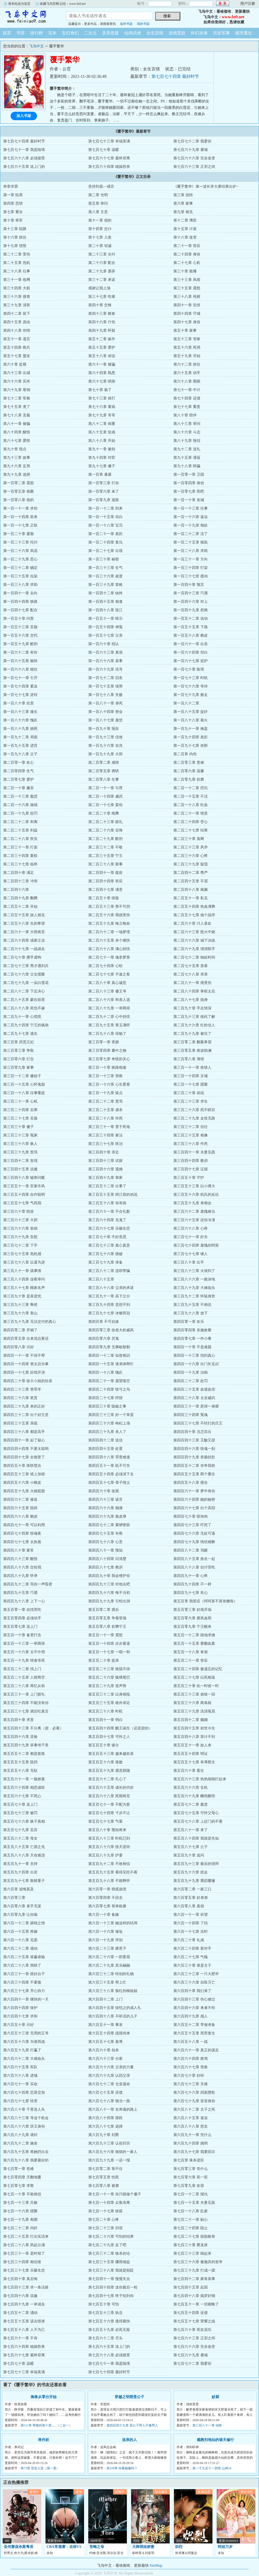 The image size is (259, 2576). What do you see at coordinates (24, 1178) in the screenshot?
I see `第三百四十八章 嘘寒问暖` at bounding box center [24, 1178].